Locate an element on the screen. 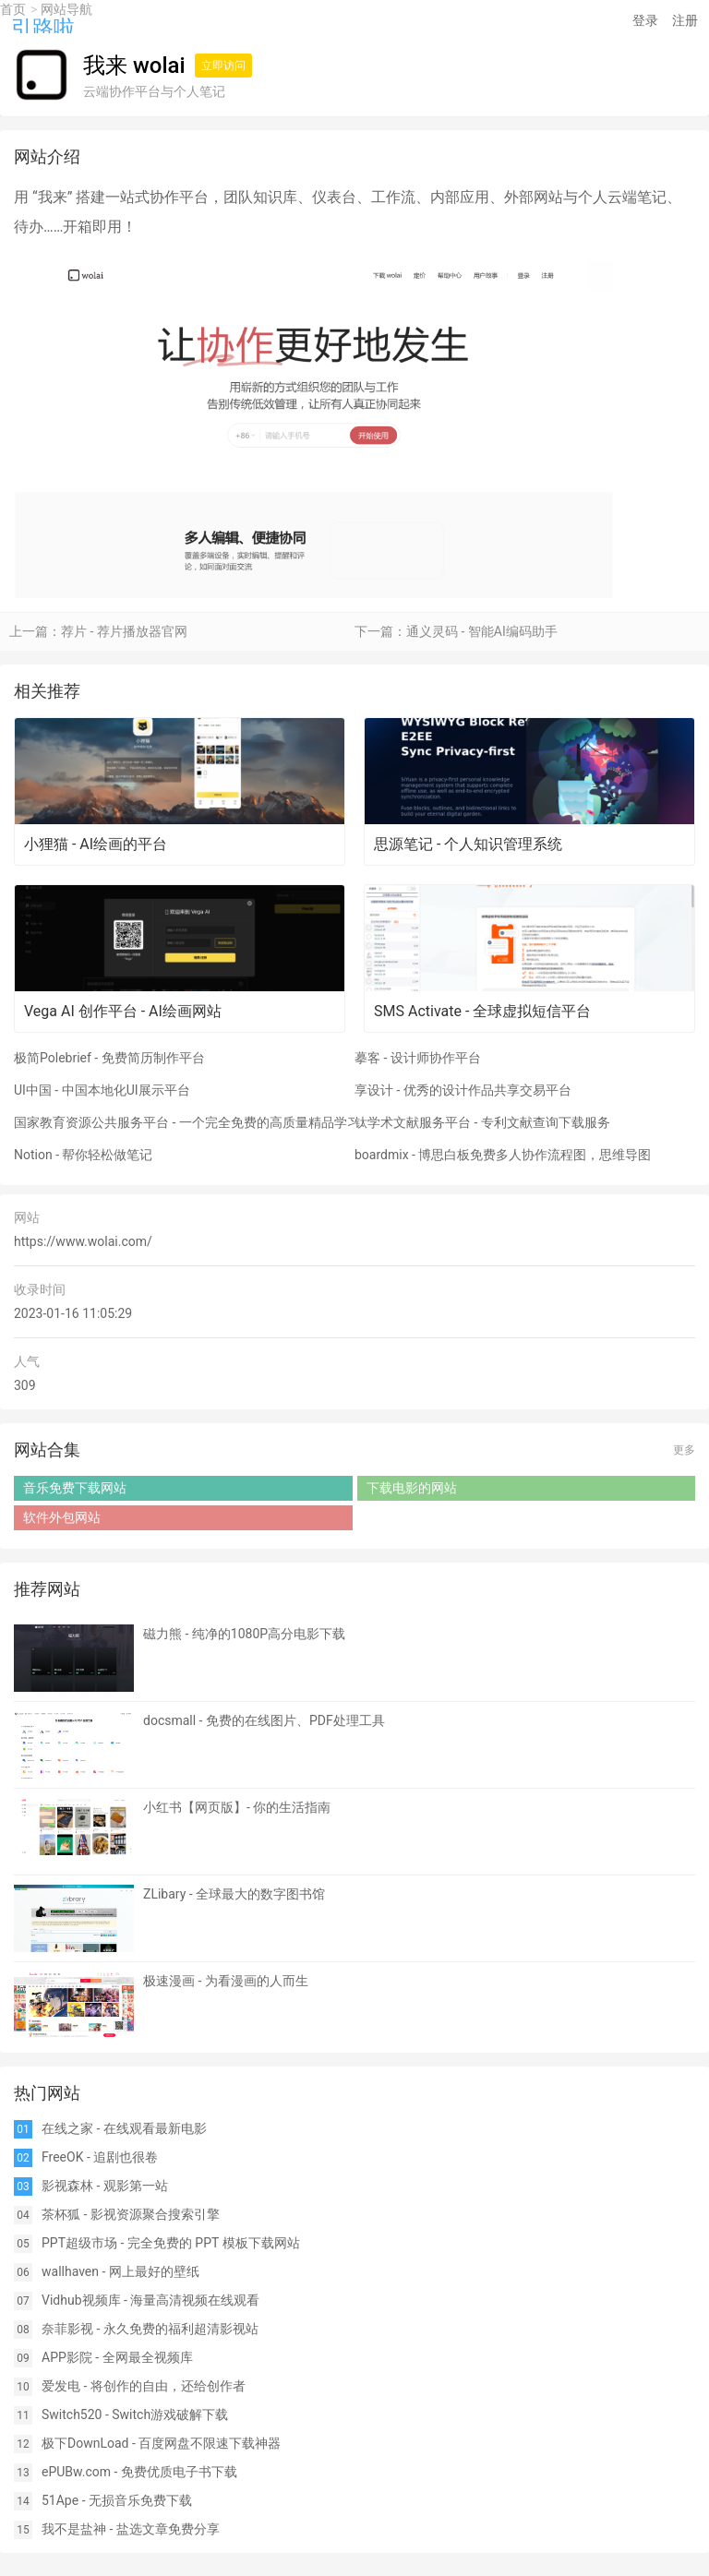  网站合集 is located at coordinates (47, 1449).